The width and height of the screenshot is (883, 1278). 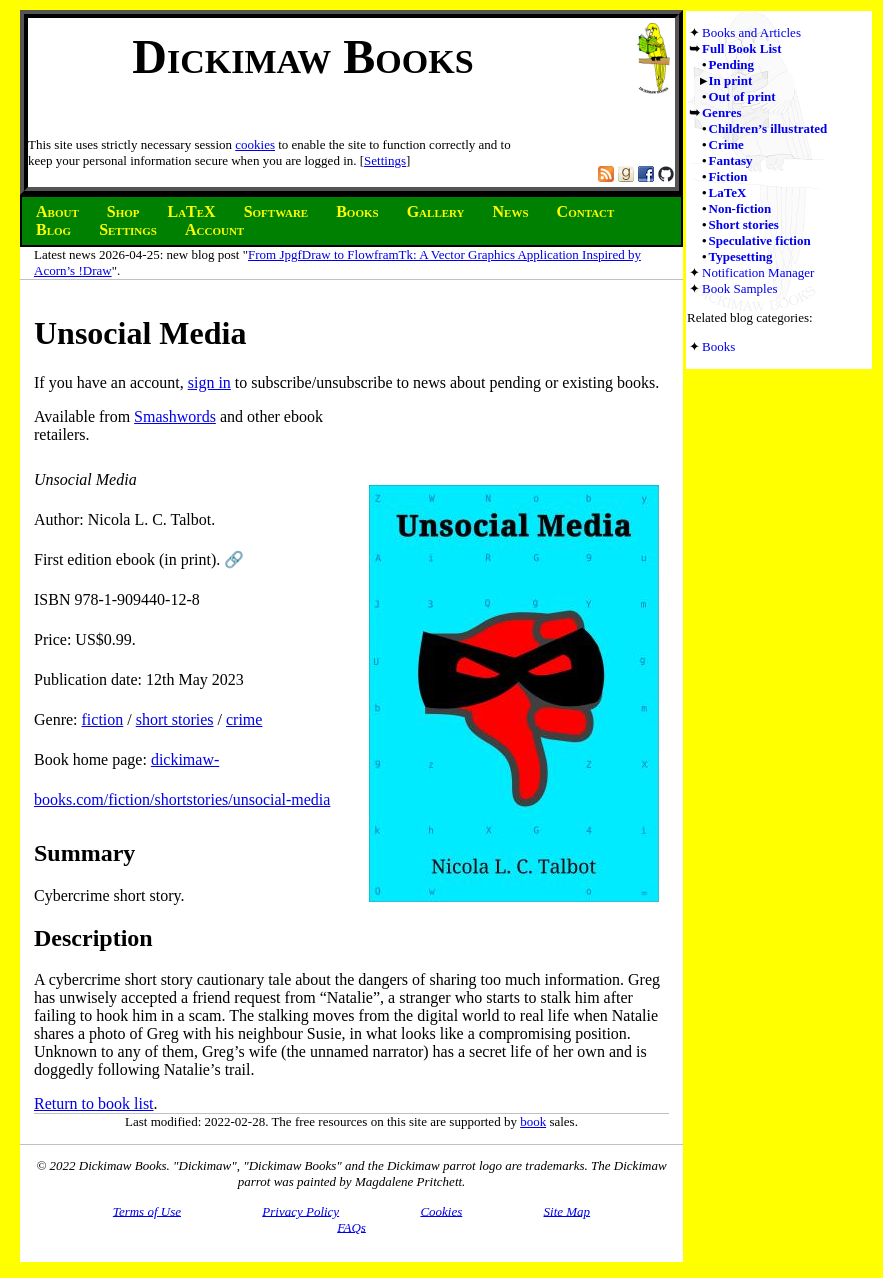 I want to click on Dickimaw Books, so click(x=302, y=56).